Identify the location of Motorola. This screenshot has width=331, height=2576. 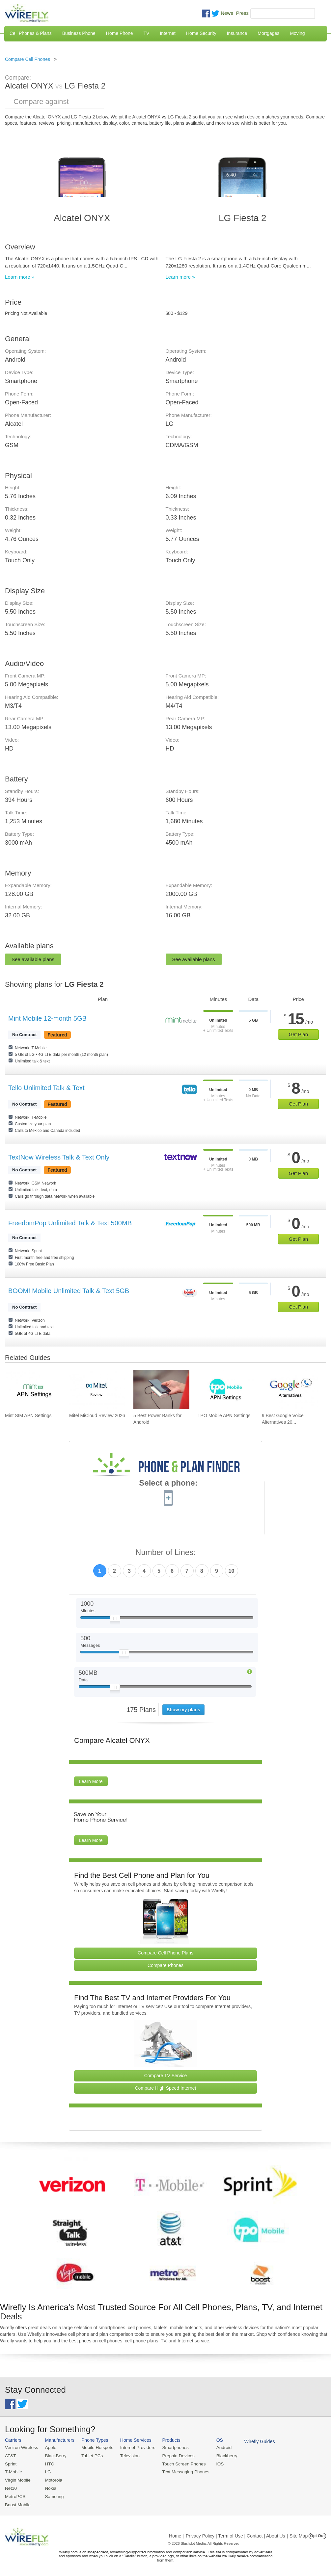
(52, 2479).